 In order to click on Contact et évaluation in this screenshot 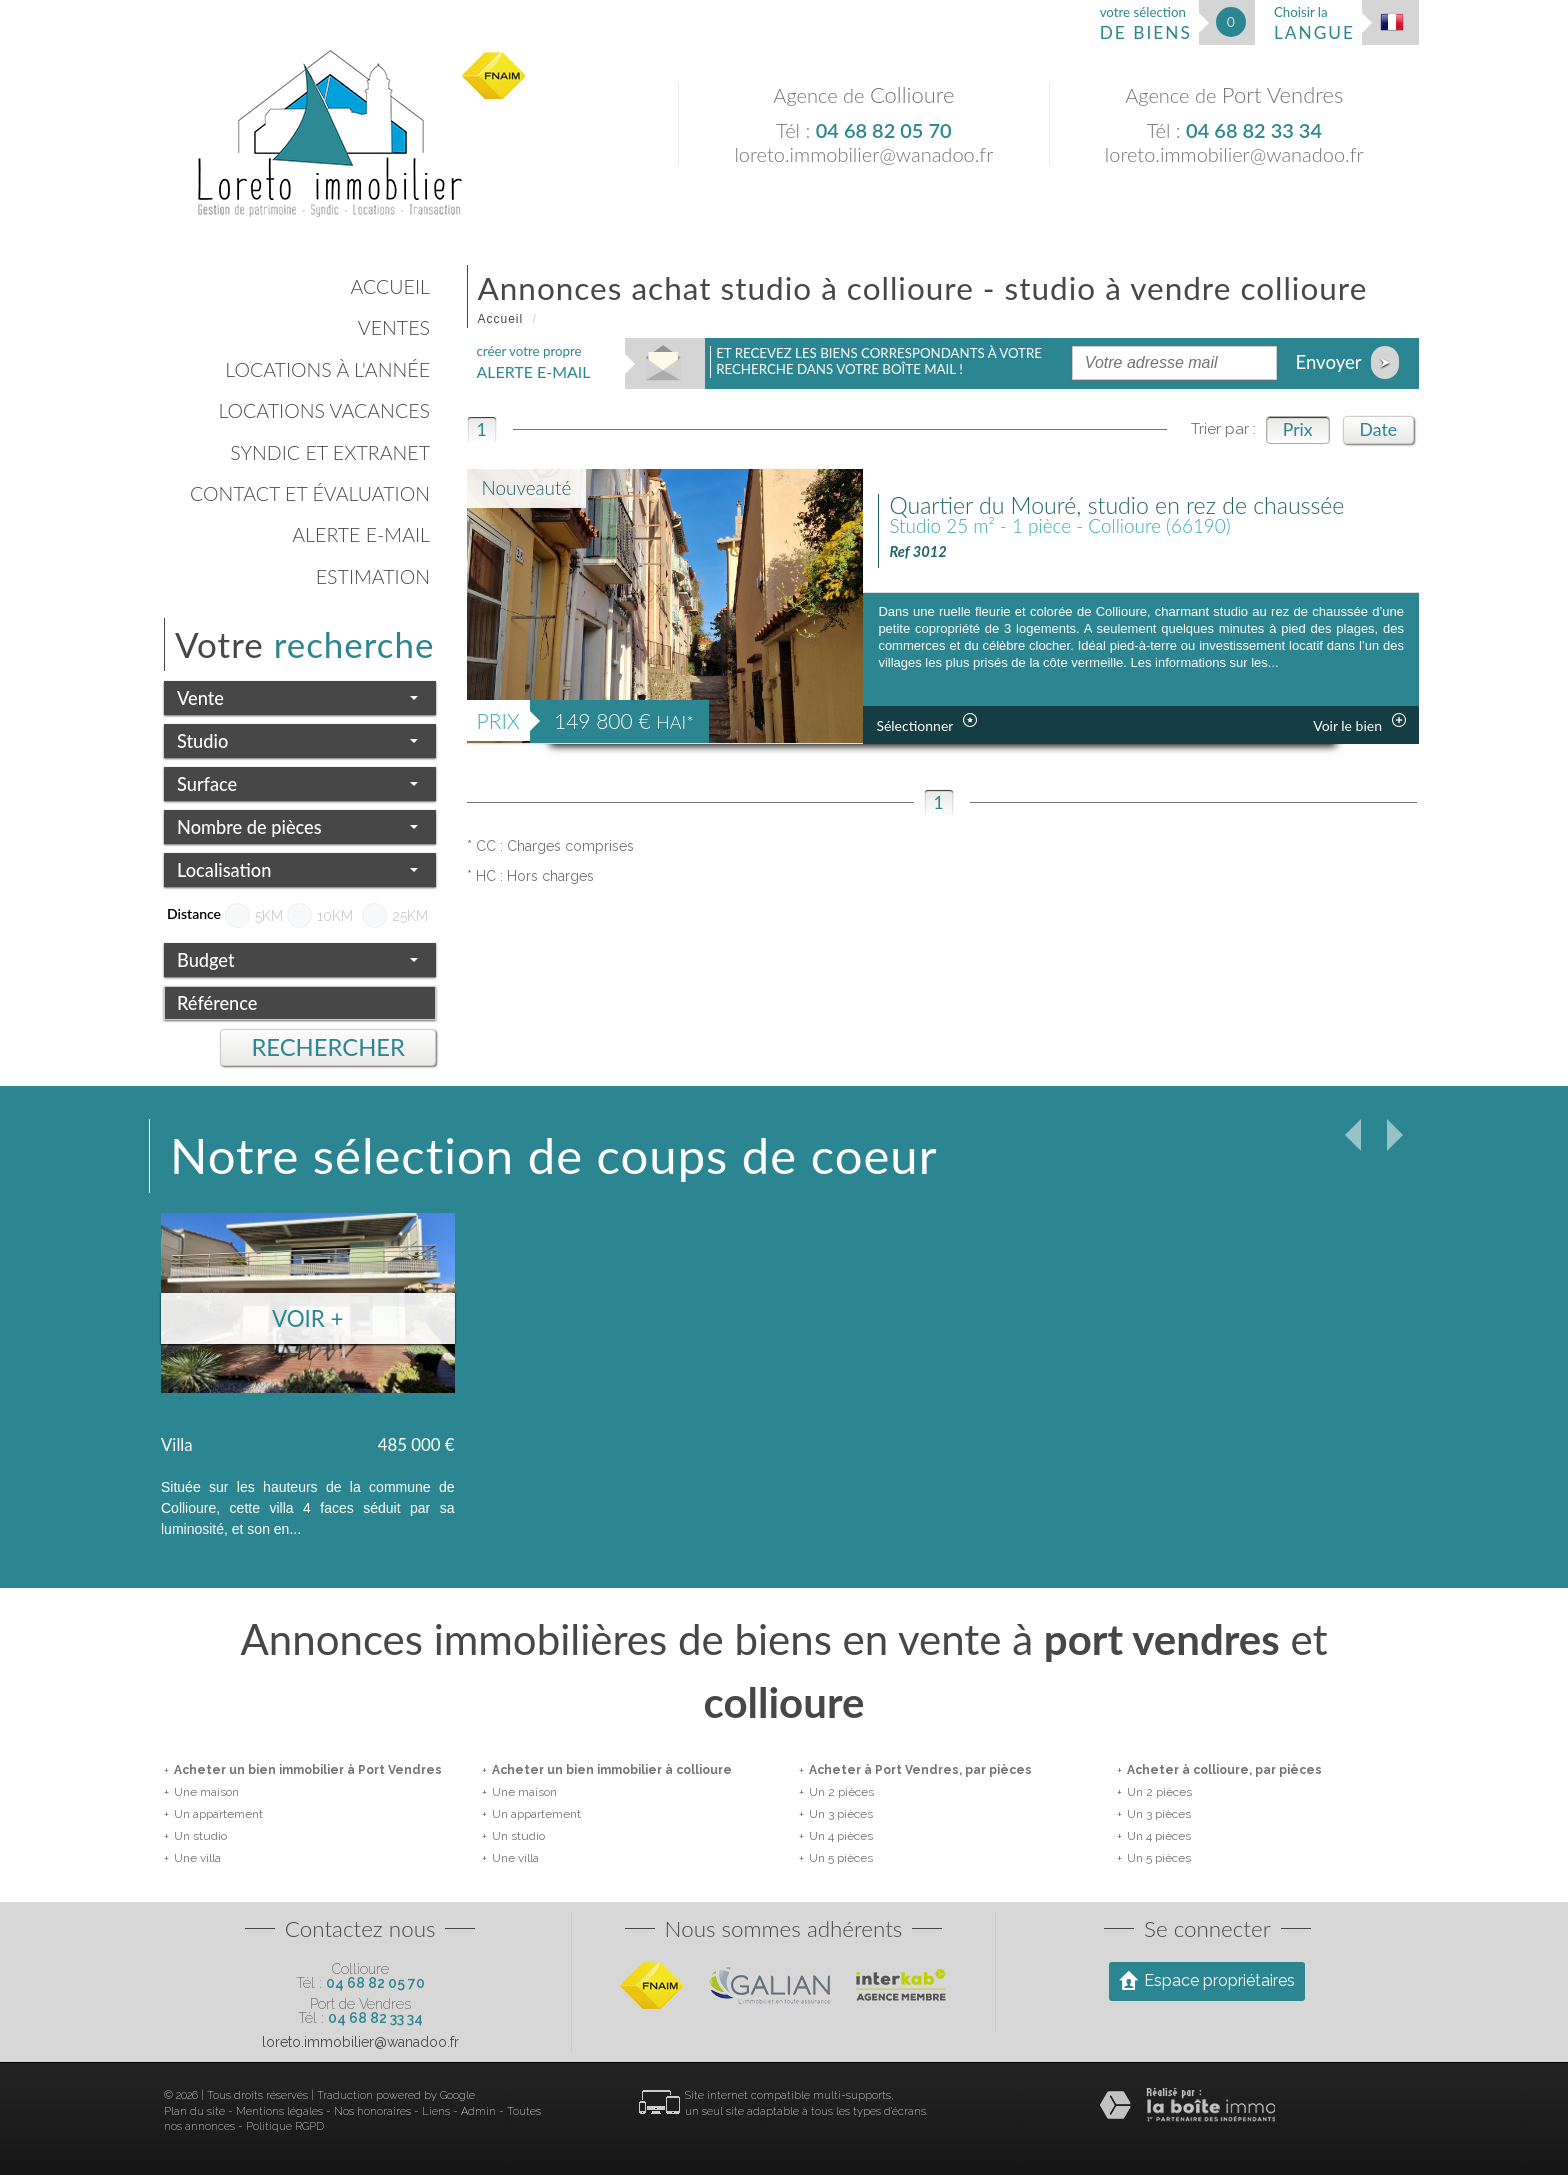, I will do `click(310, 493)`.